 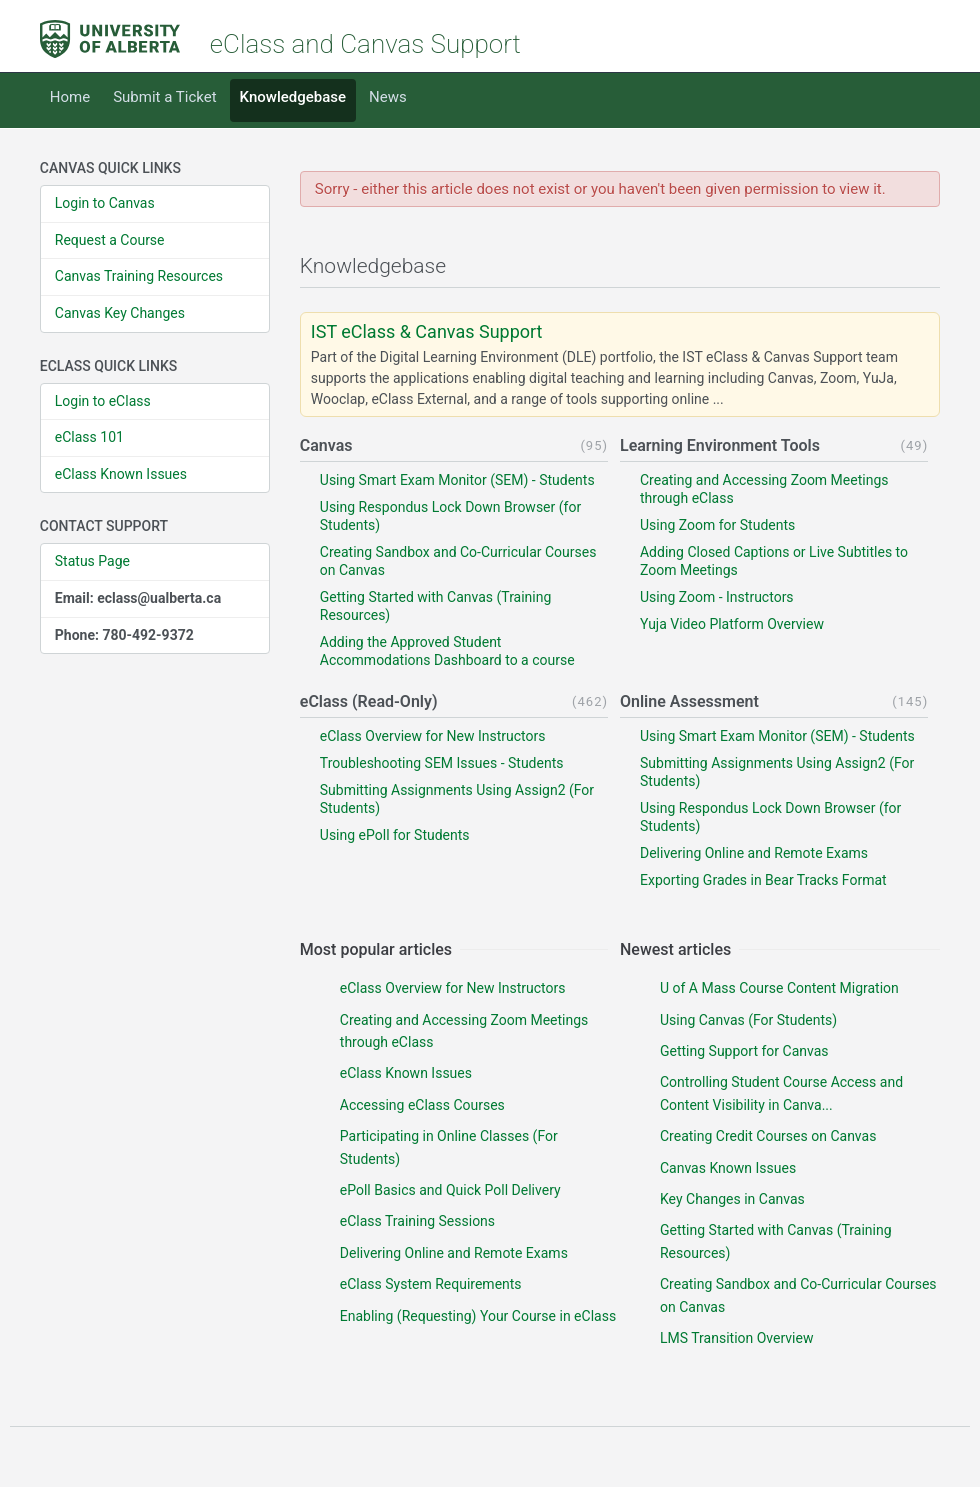 What do you see at coordinates (728, 1168) in the screenshot?
I see `Canvas Known Issues` at bounding box center [728, 1168].